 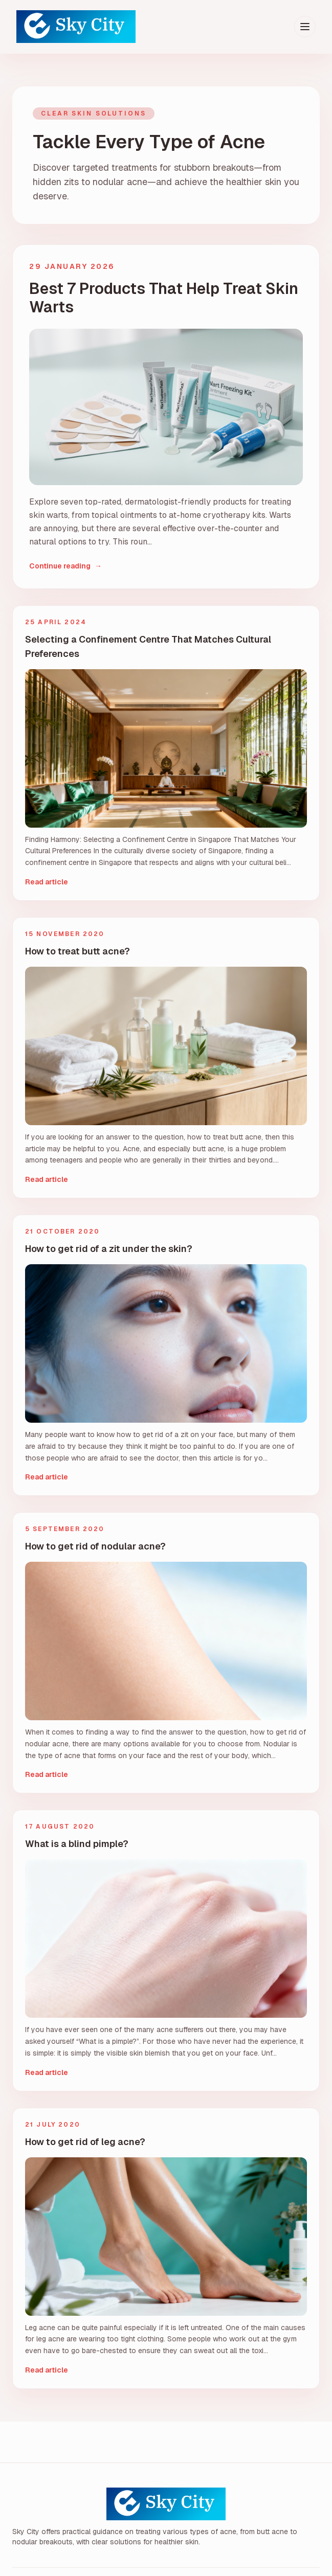 I want to click on Selecting a Confinement Centre That Matches Cultural Preferences, so click(x=148, y=646).